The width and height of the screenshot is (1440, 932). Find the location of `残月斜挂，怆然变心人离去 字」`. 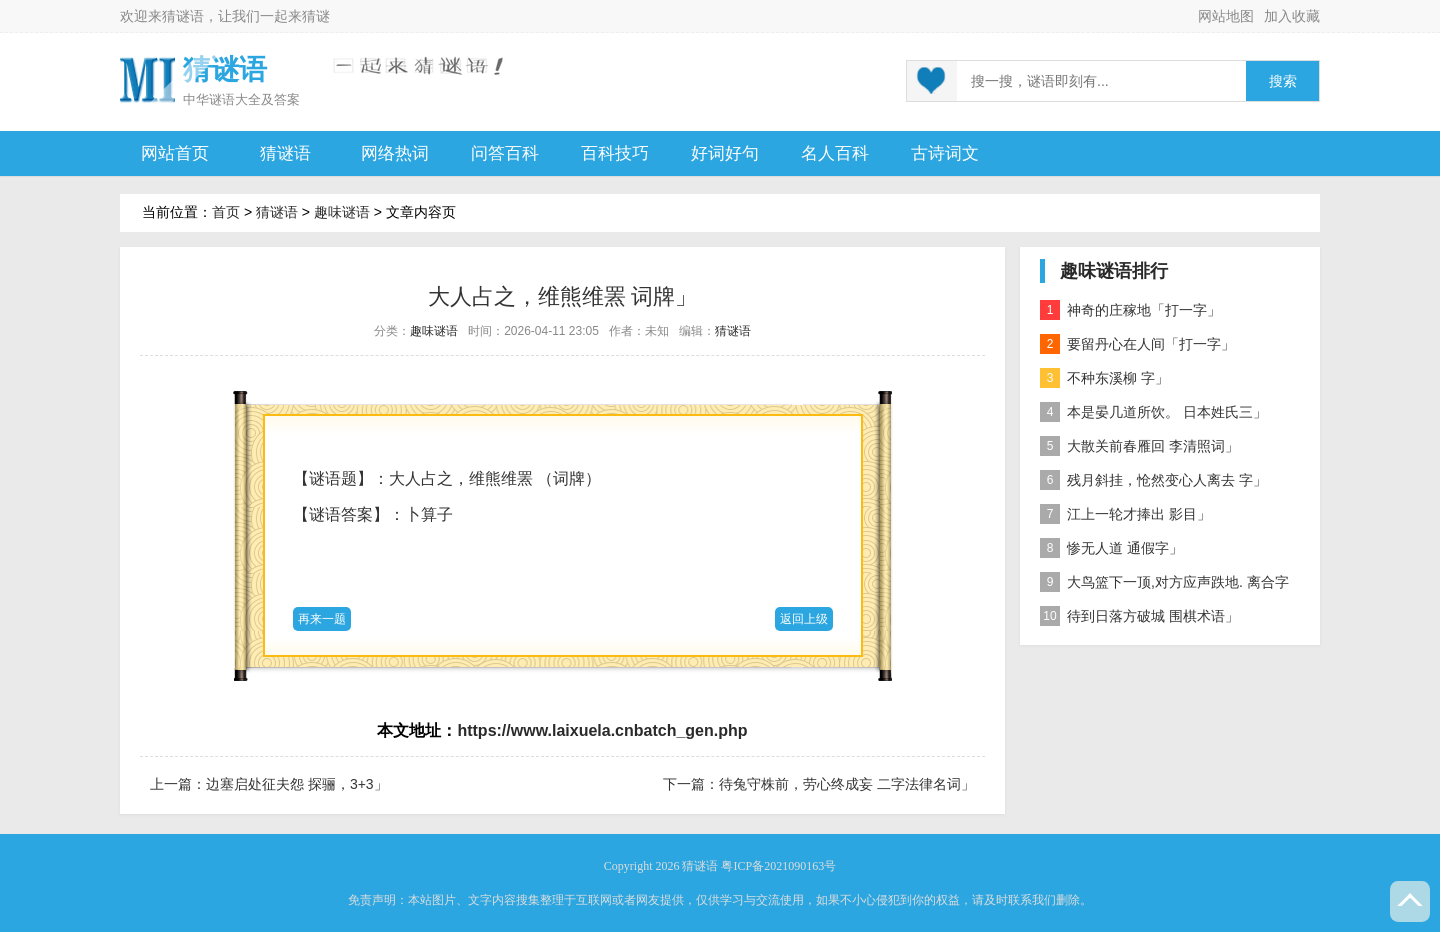

残月斜挂，怆然变心人离去 字」 is located at coordinates (1153, 480).